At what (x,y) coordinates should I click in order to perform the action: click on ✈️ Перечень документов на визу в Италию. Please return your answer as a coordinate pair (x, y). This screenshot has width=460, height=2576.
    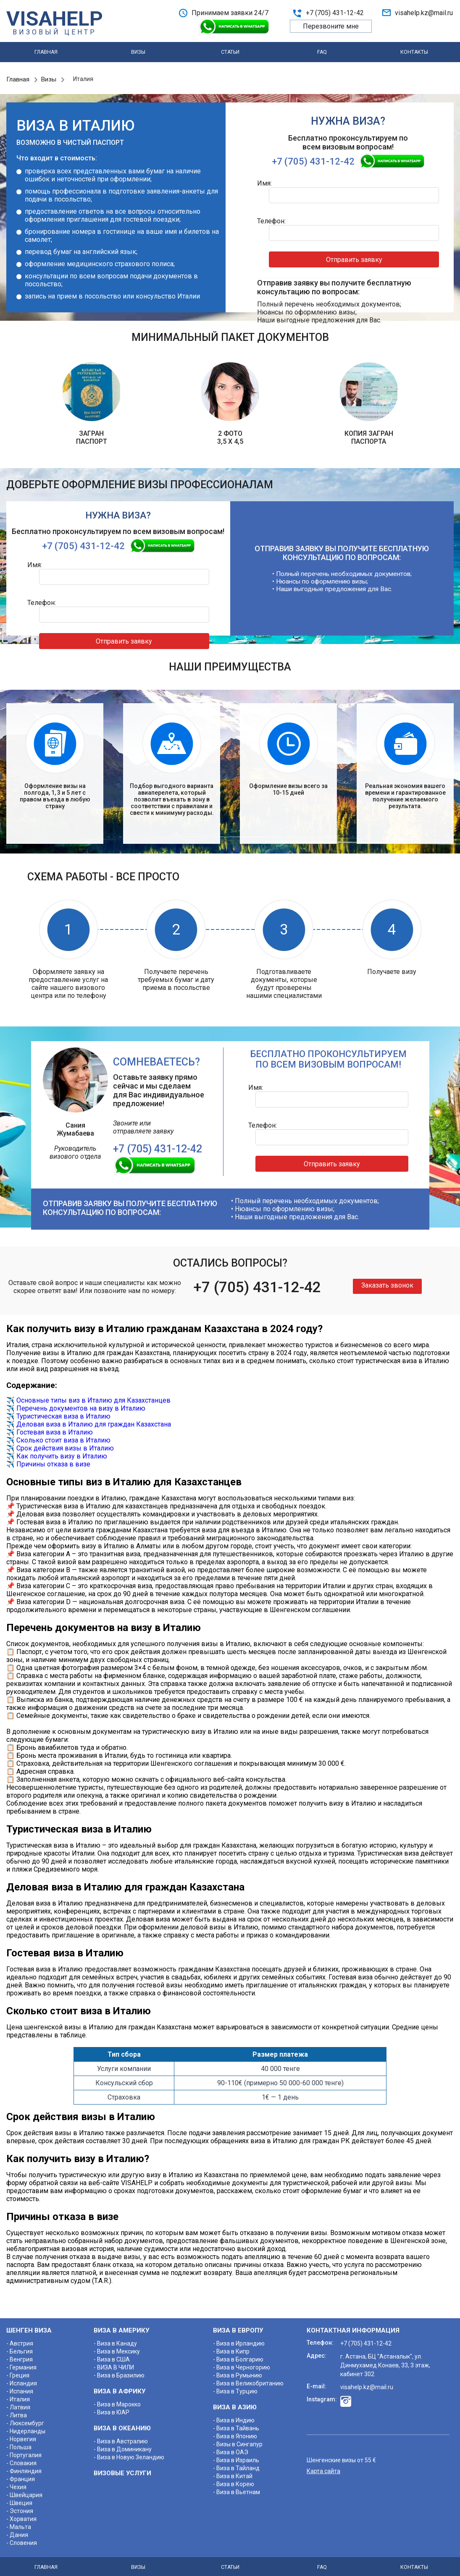
    Looking at the image, I should click on (75, 1404).